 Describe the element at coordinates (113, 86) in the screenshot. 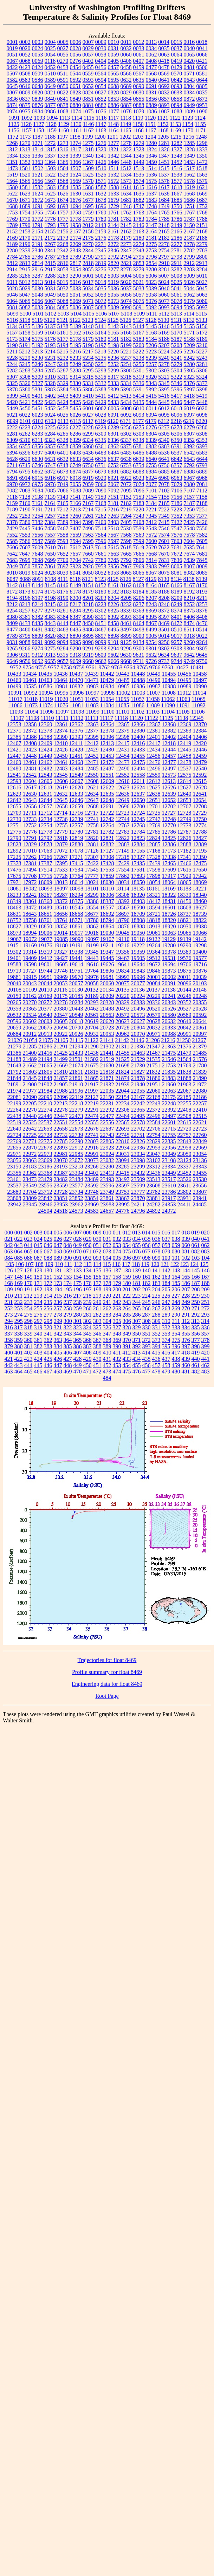

I see `0688` at that location.